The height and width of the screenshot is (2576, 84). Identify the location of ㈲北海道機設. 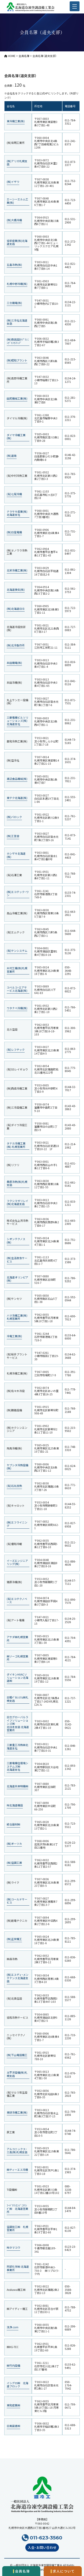
(15, 1805).